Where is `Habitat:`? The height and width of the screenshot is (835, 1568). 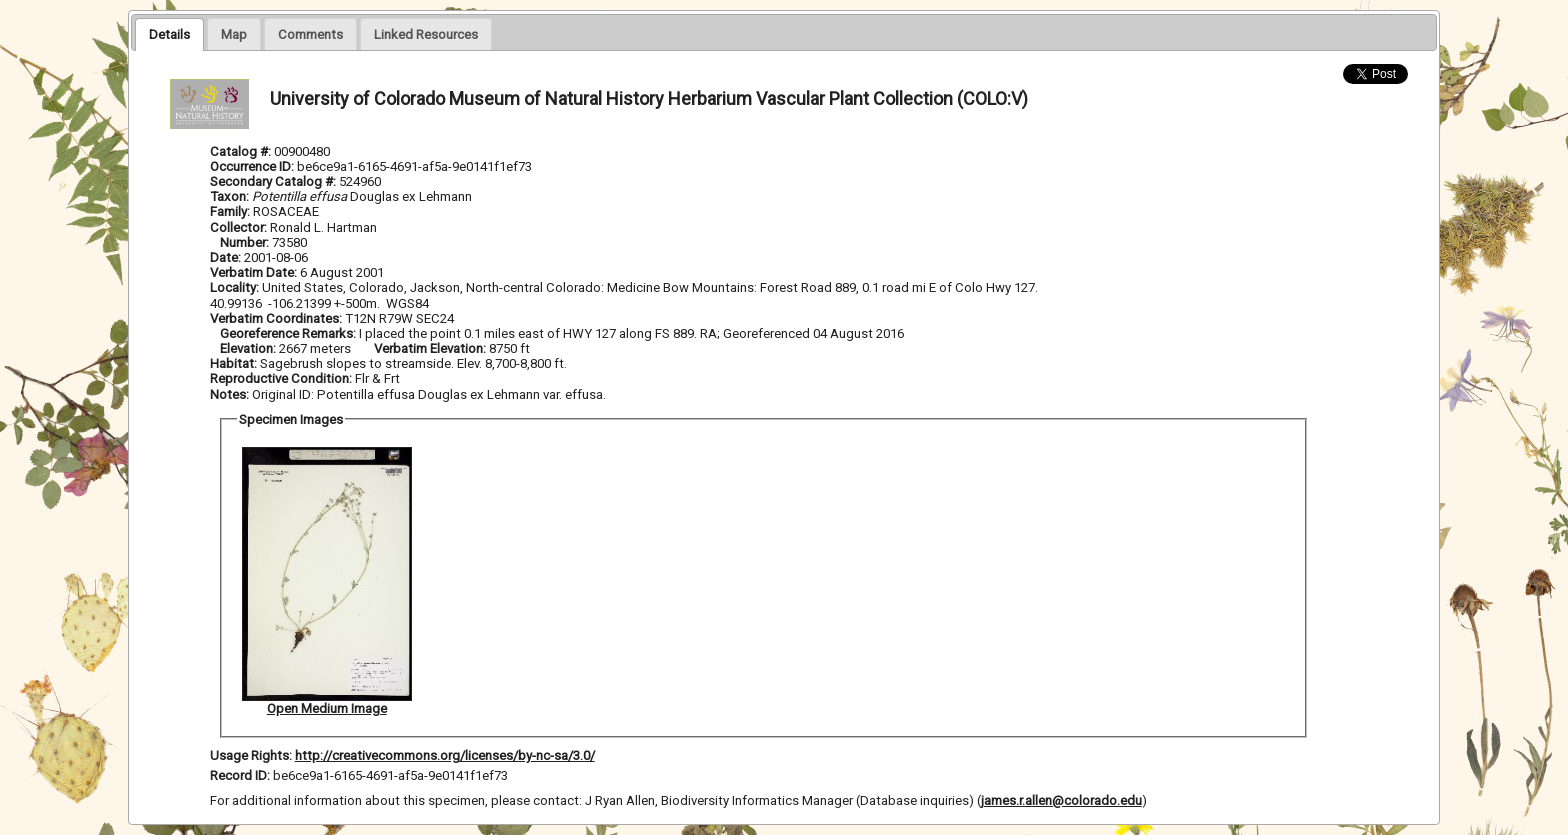 Habitat: is located at coordinates (235, 363).